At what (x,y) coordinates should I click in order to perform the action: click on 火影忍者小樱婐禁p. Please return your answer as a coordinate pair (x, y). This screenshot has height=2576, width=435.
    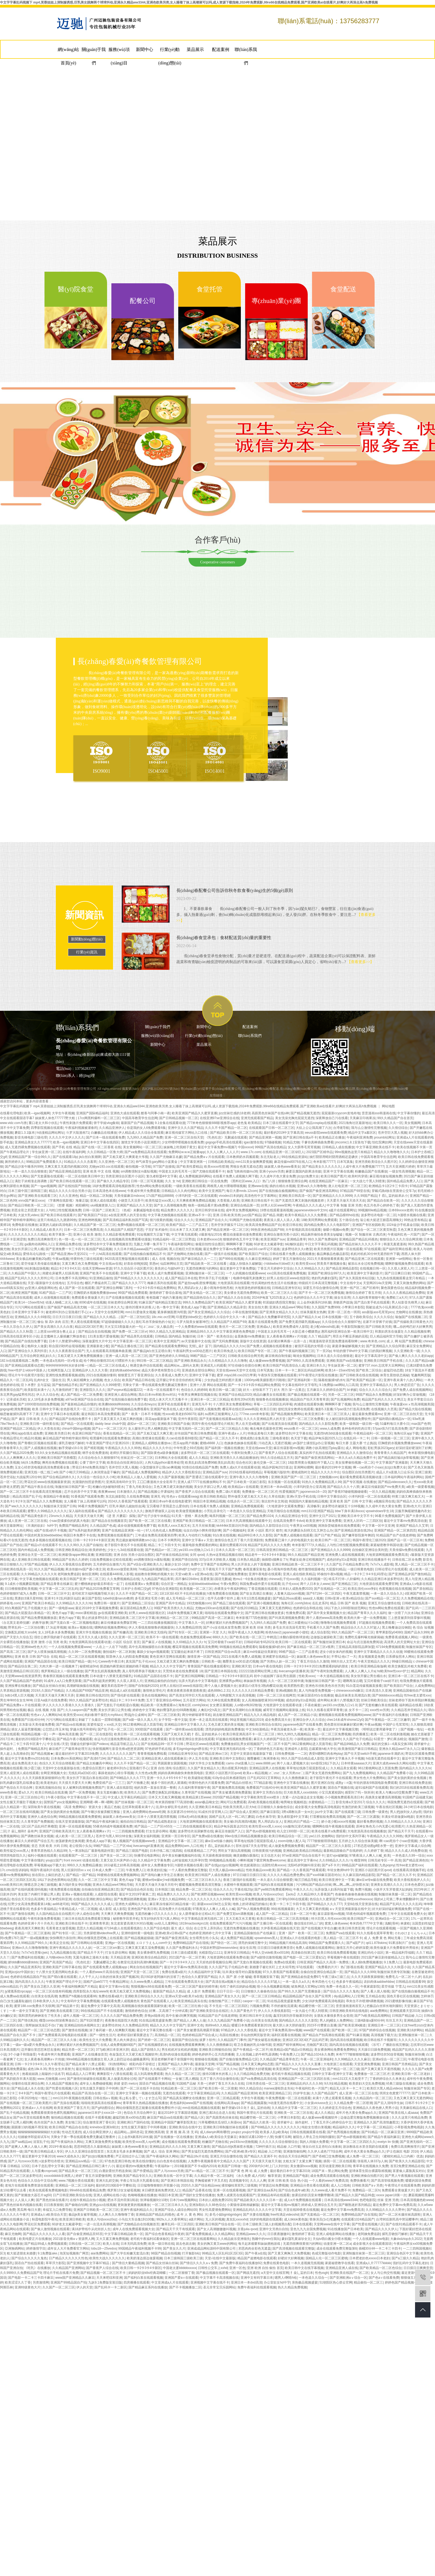
    Looking at the image, I should click on (306, 1331).